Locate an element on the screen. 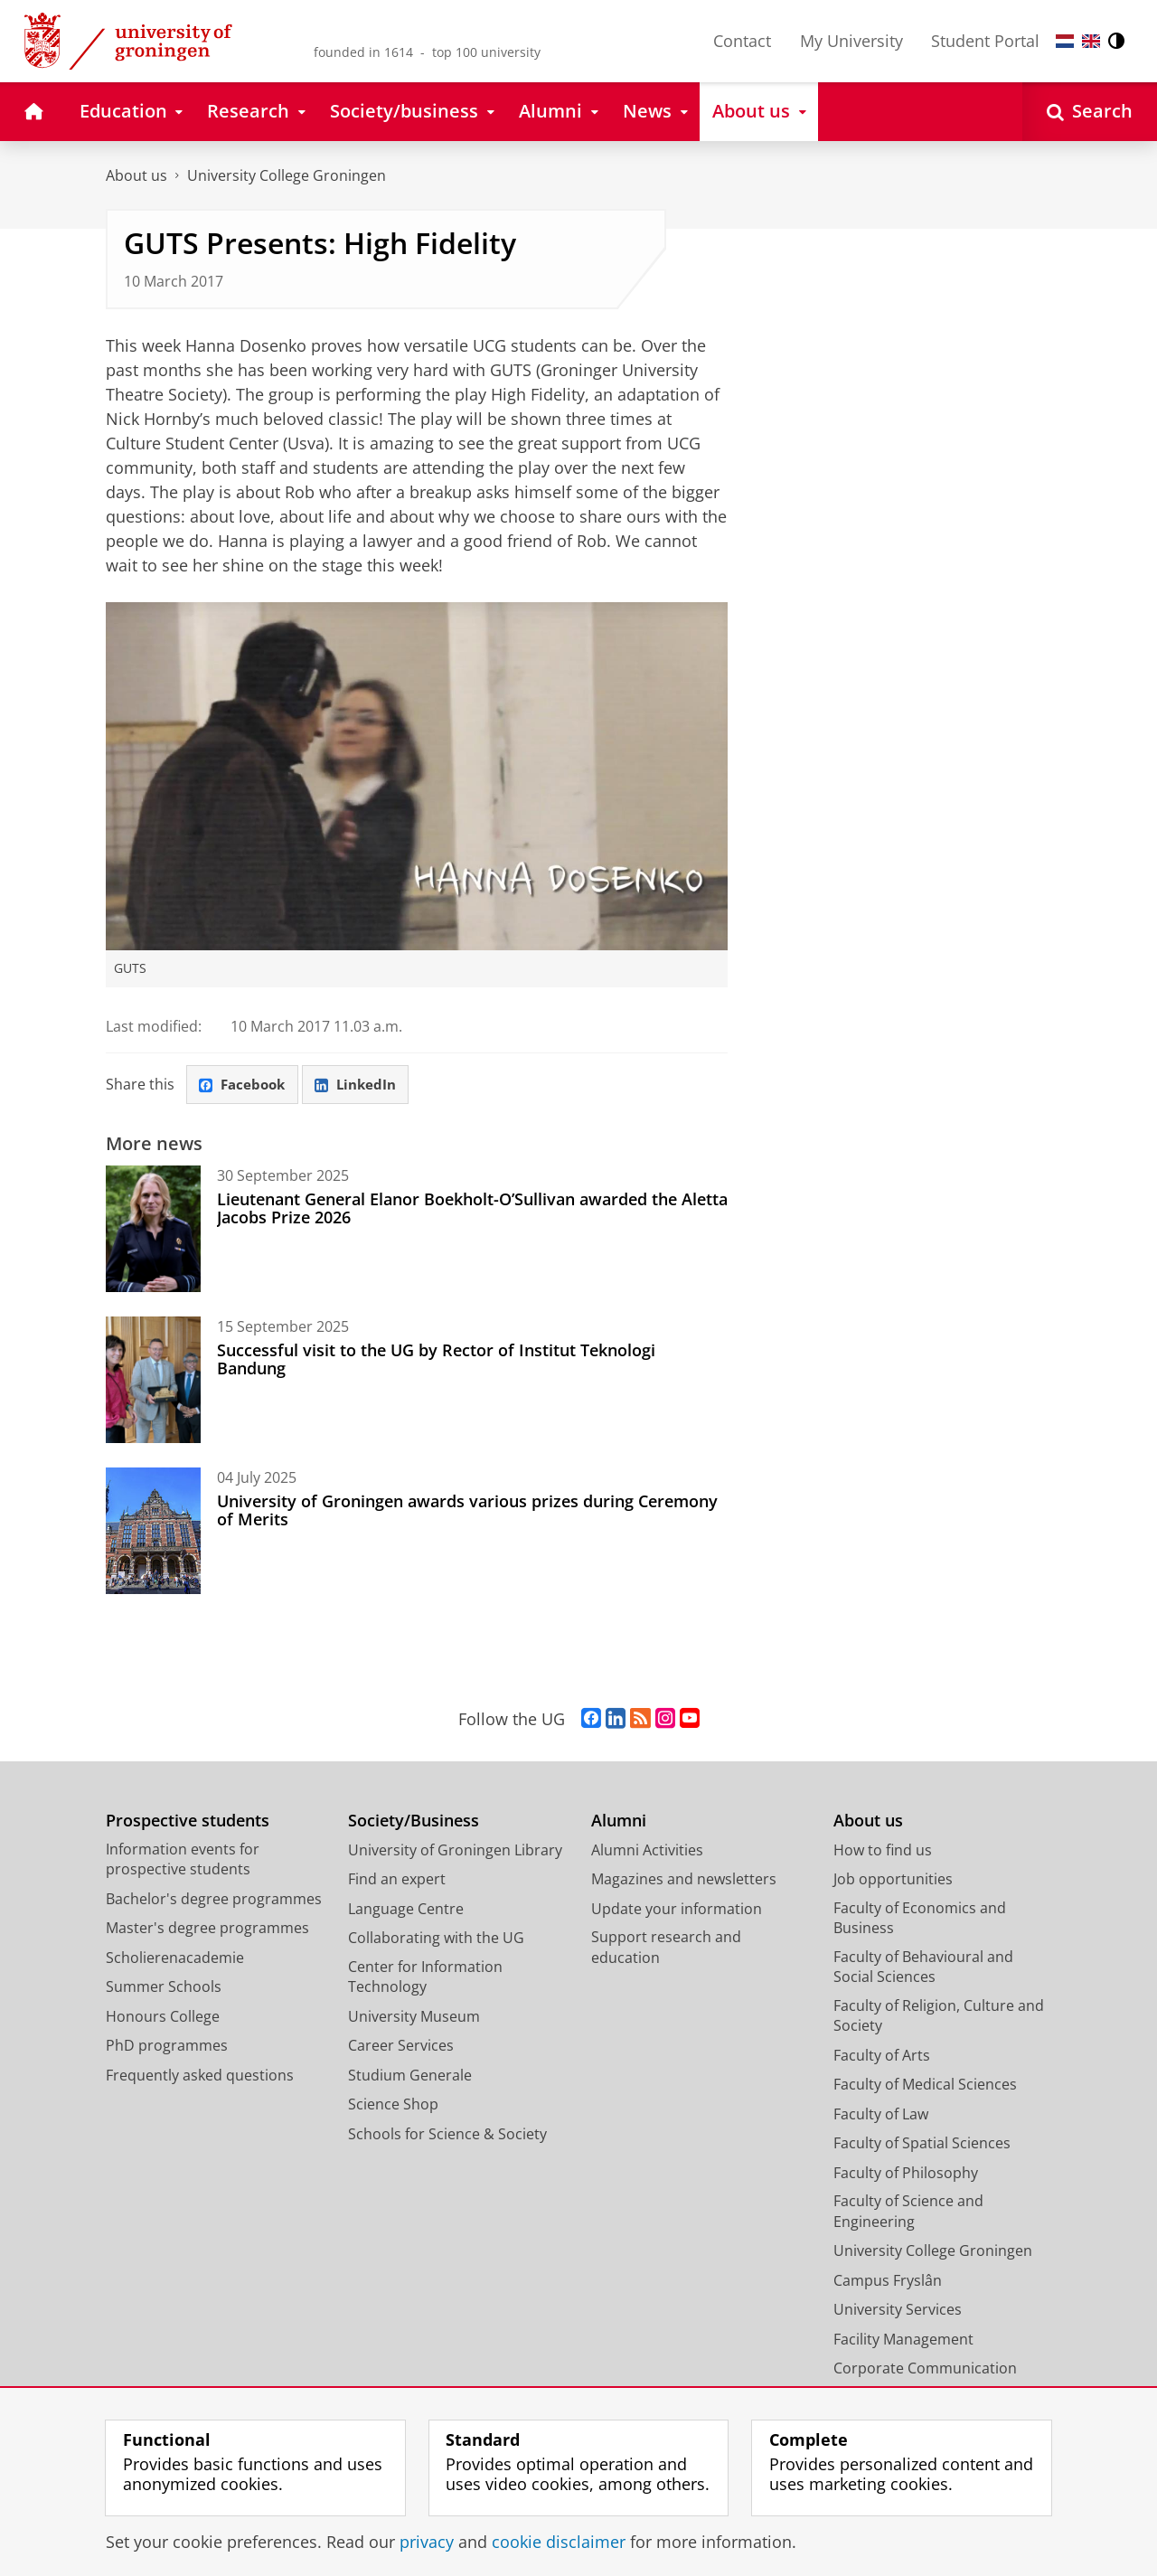  How to find us is located at coordinates (882, 1851).